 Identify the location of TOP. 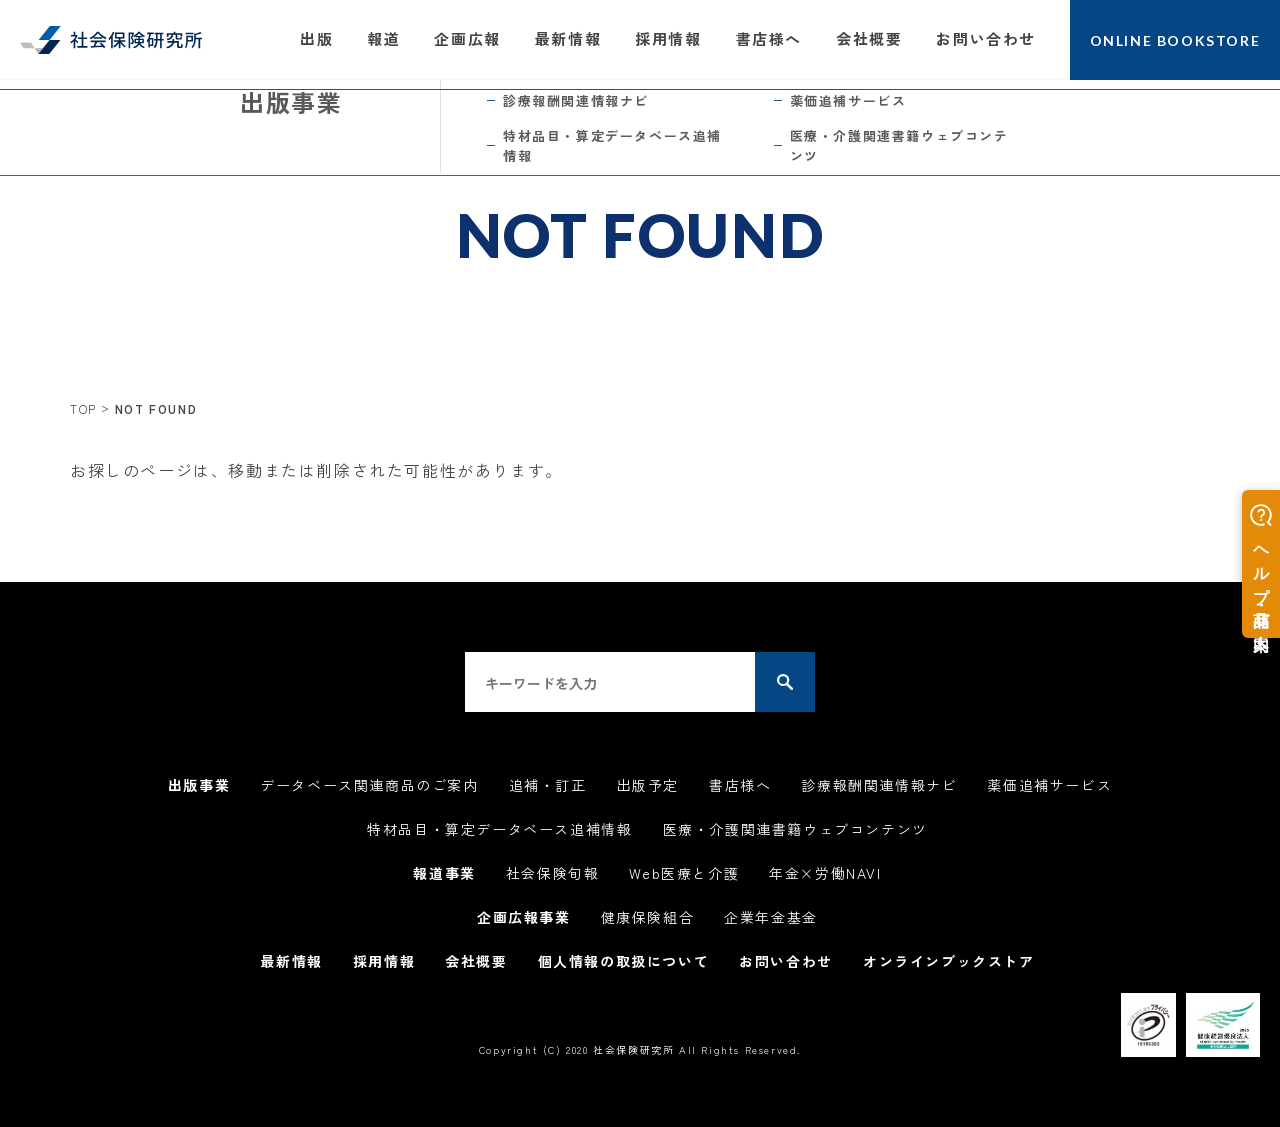
(83, 408).